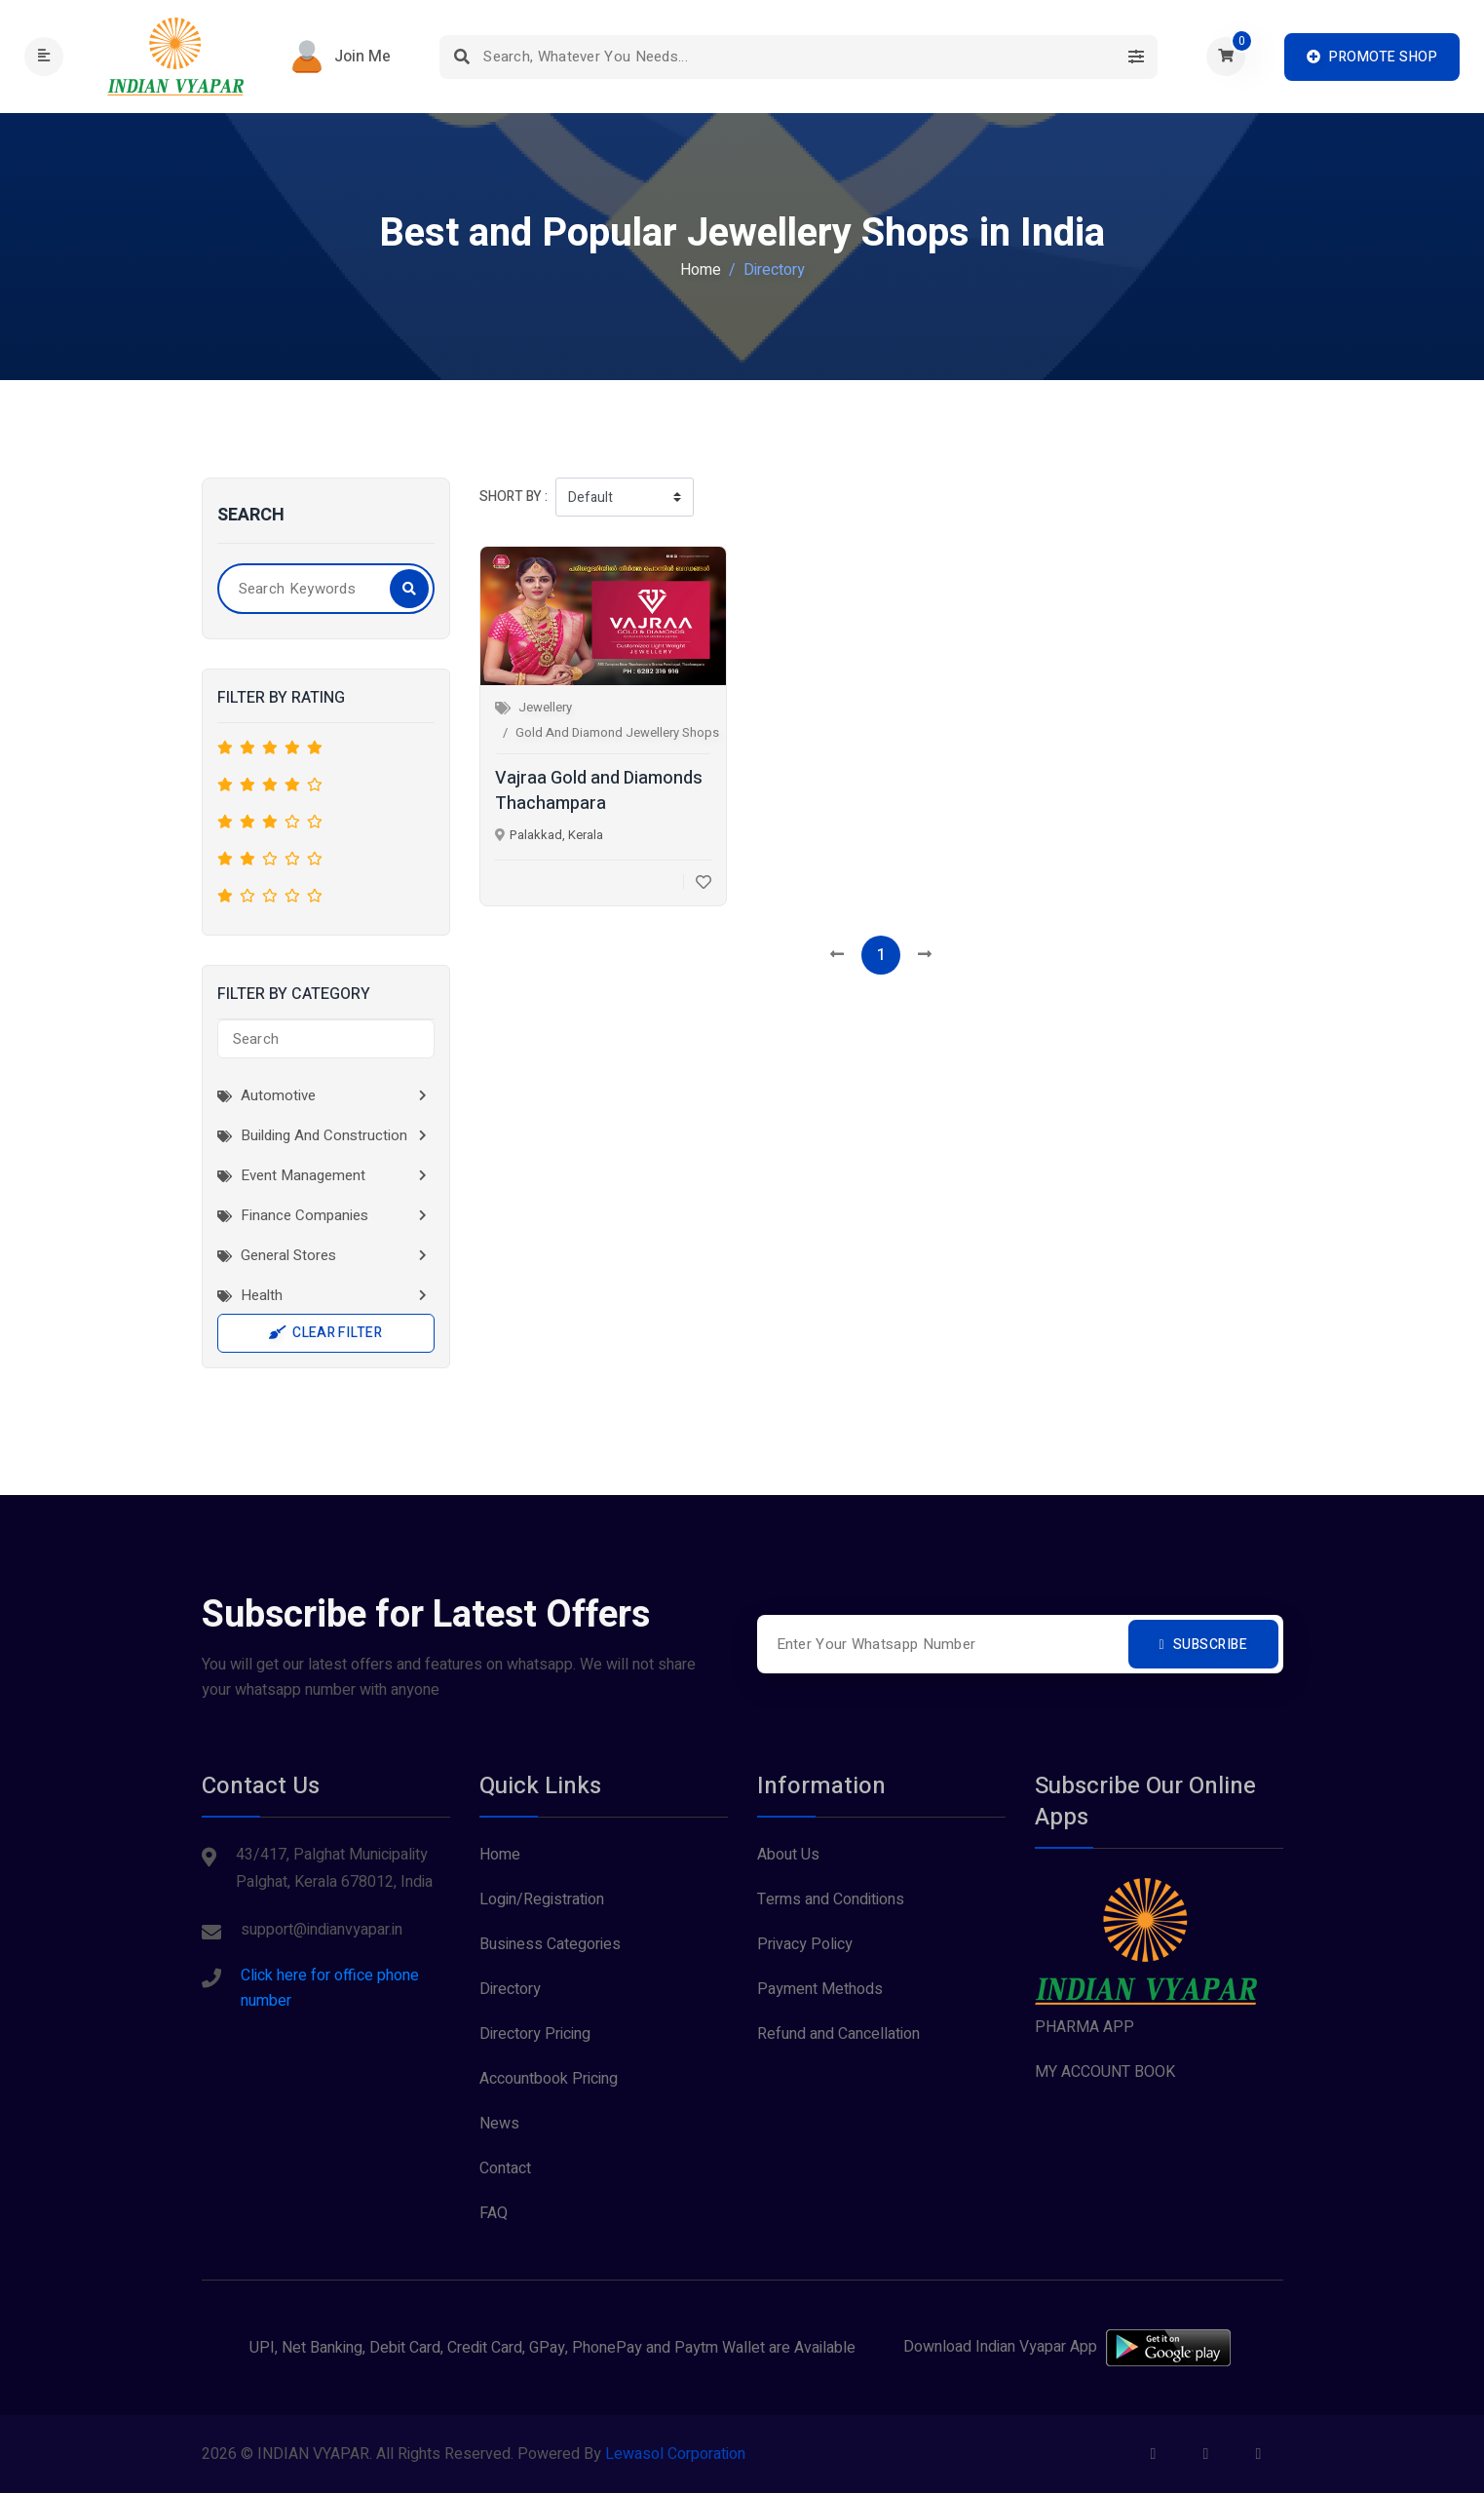  What do you see at coordinates (276, 1255) in the screenshot?
I see `General Stores` at bounding box center [276, 1255].